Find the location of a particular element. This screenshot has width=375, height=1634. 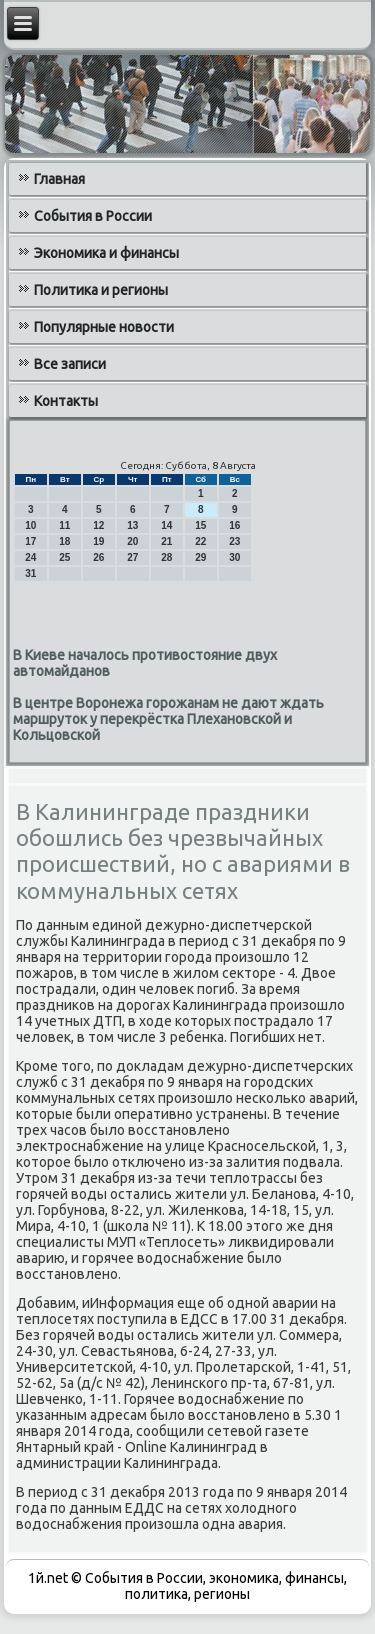

21 is located at coordinates (166, 541).